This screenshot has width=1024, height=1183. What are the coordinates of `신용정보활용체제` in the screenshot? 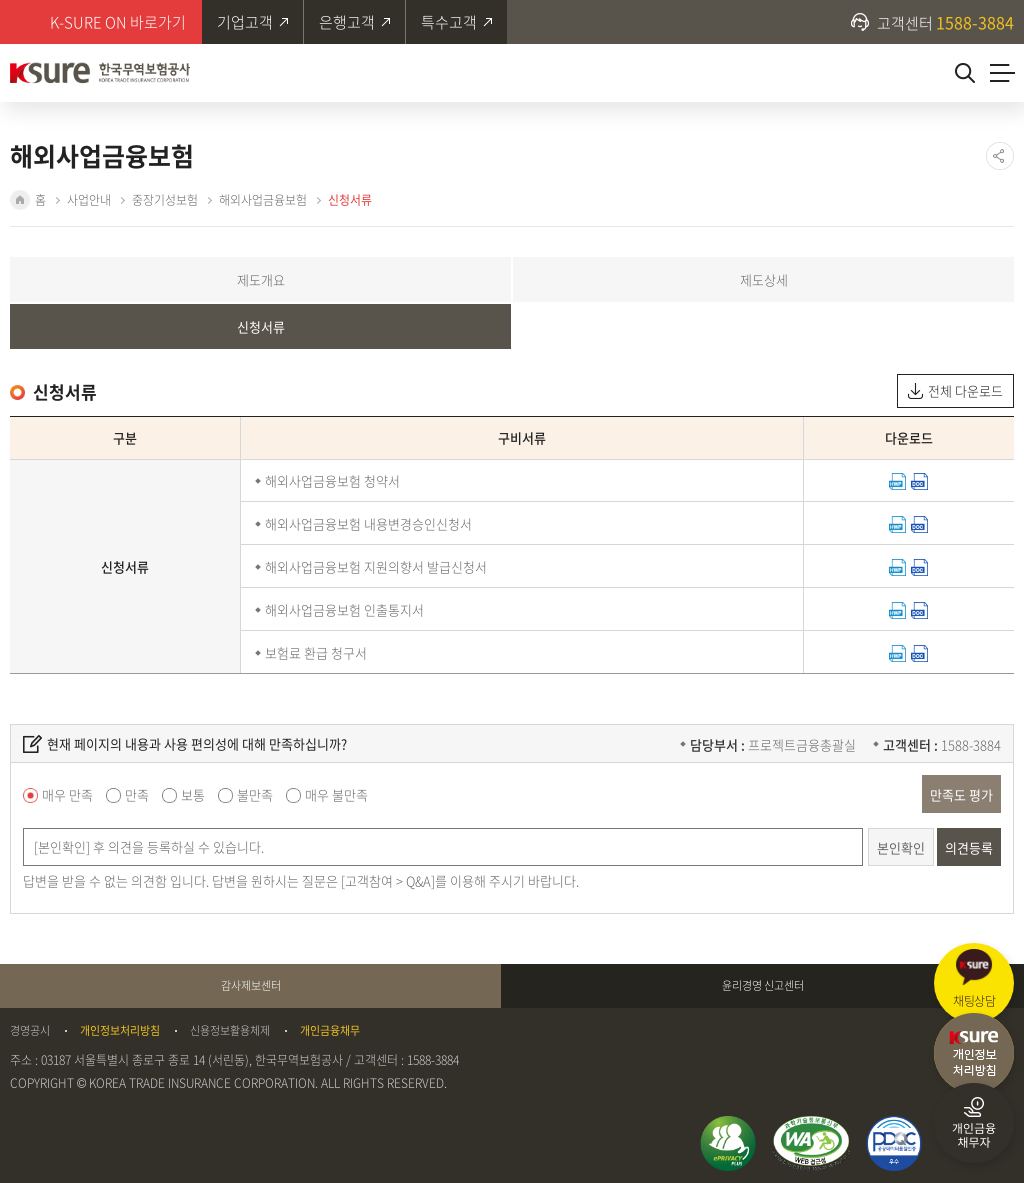 It's located at (230, 1031).